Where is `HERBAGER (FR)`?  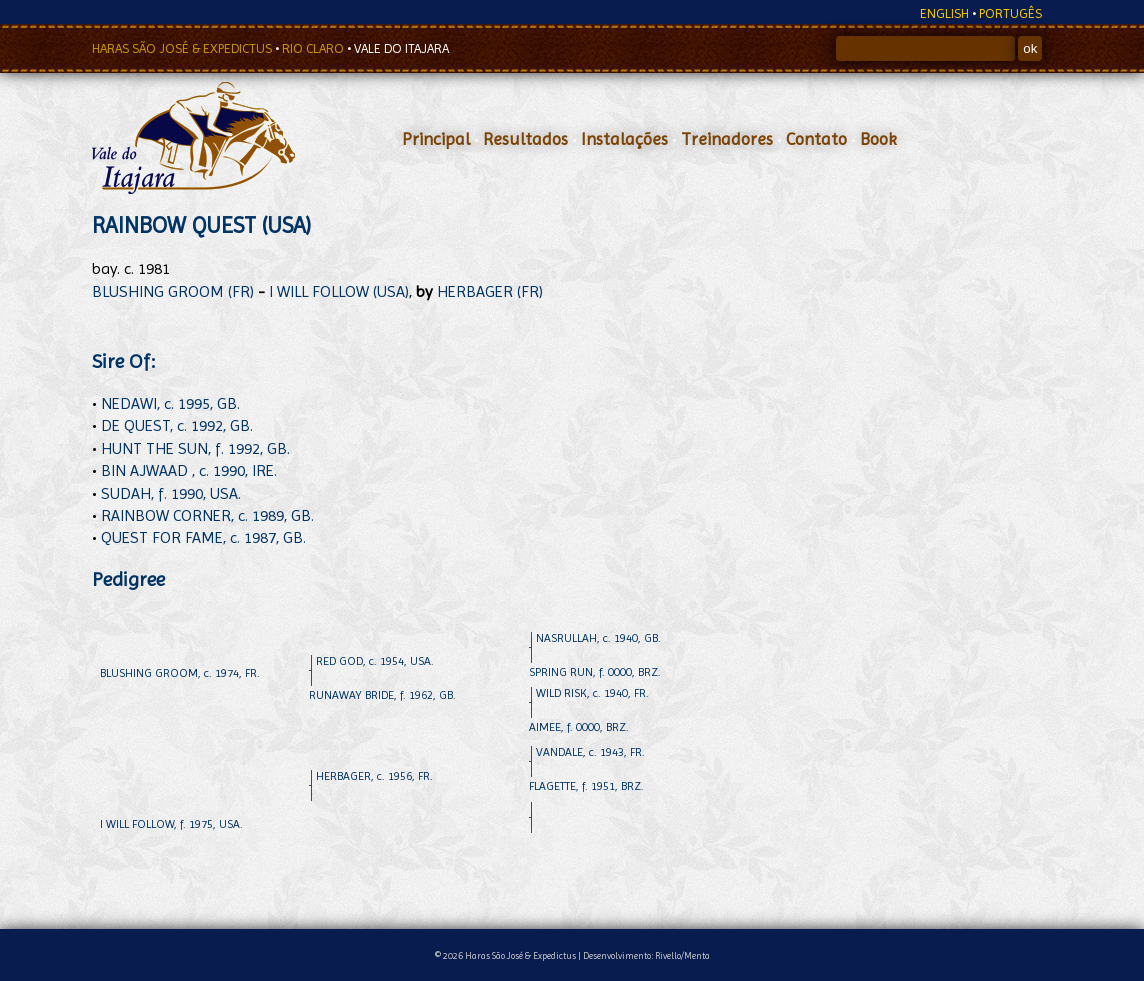 HERBAGER (FR) is located at coordinates (490, 291).